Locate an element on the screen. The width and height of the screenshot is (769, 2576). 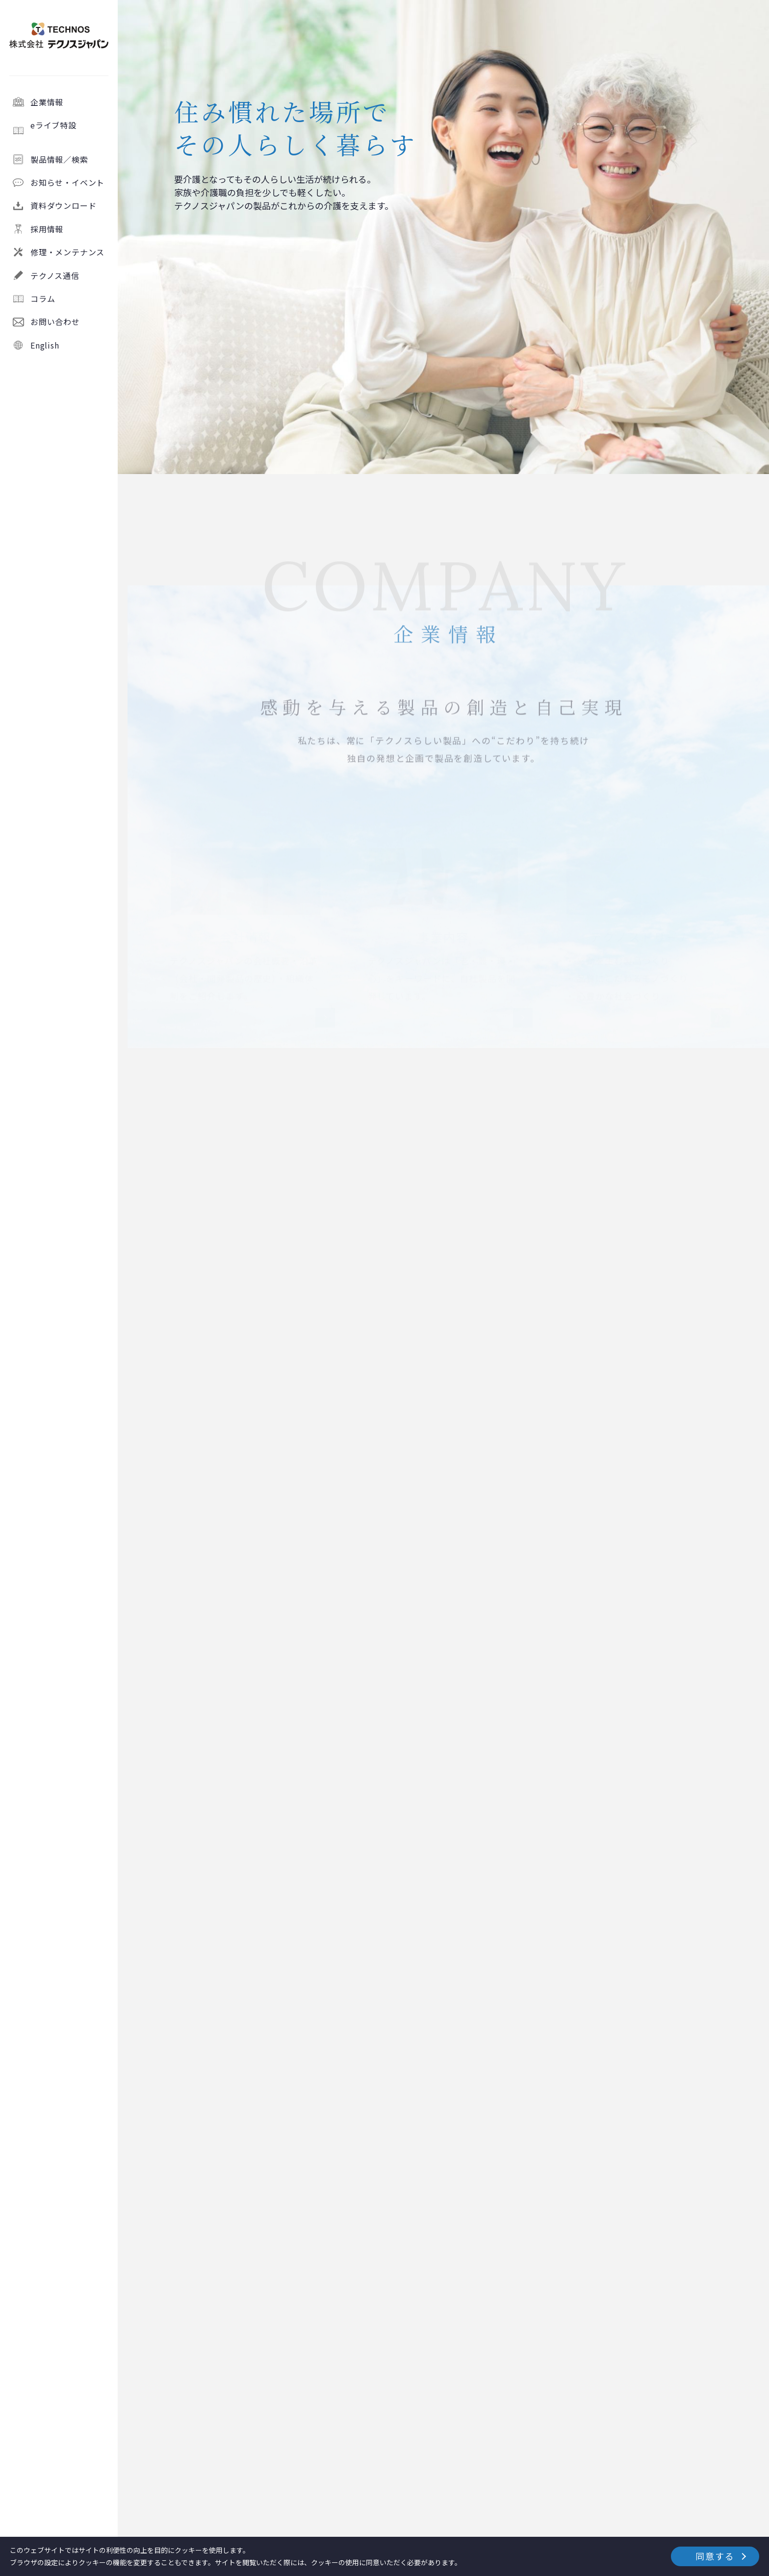
同意する is located at coordinates (714, 2556).